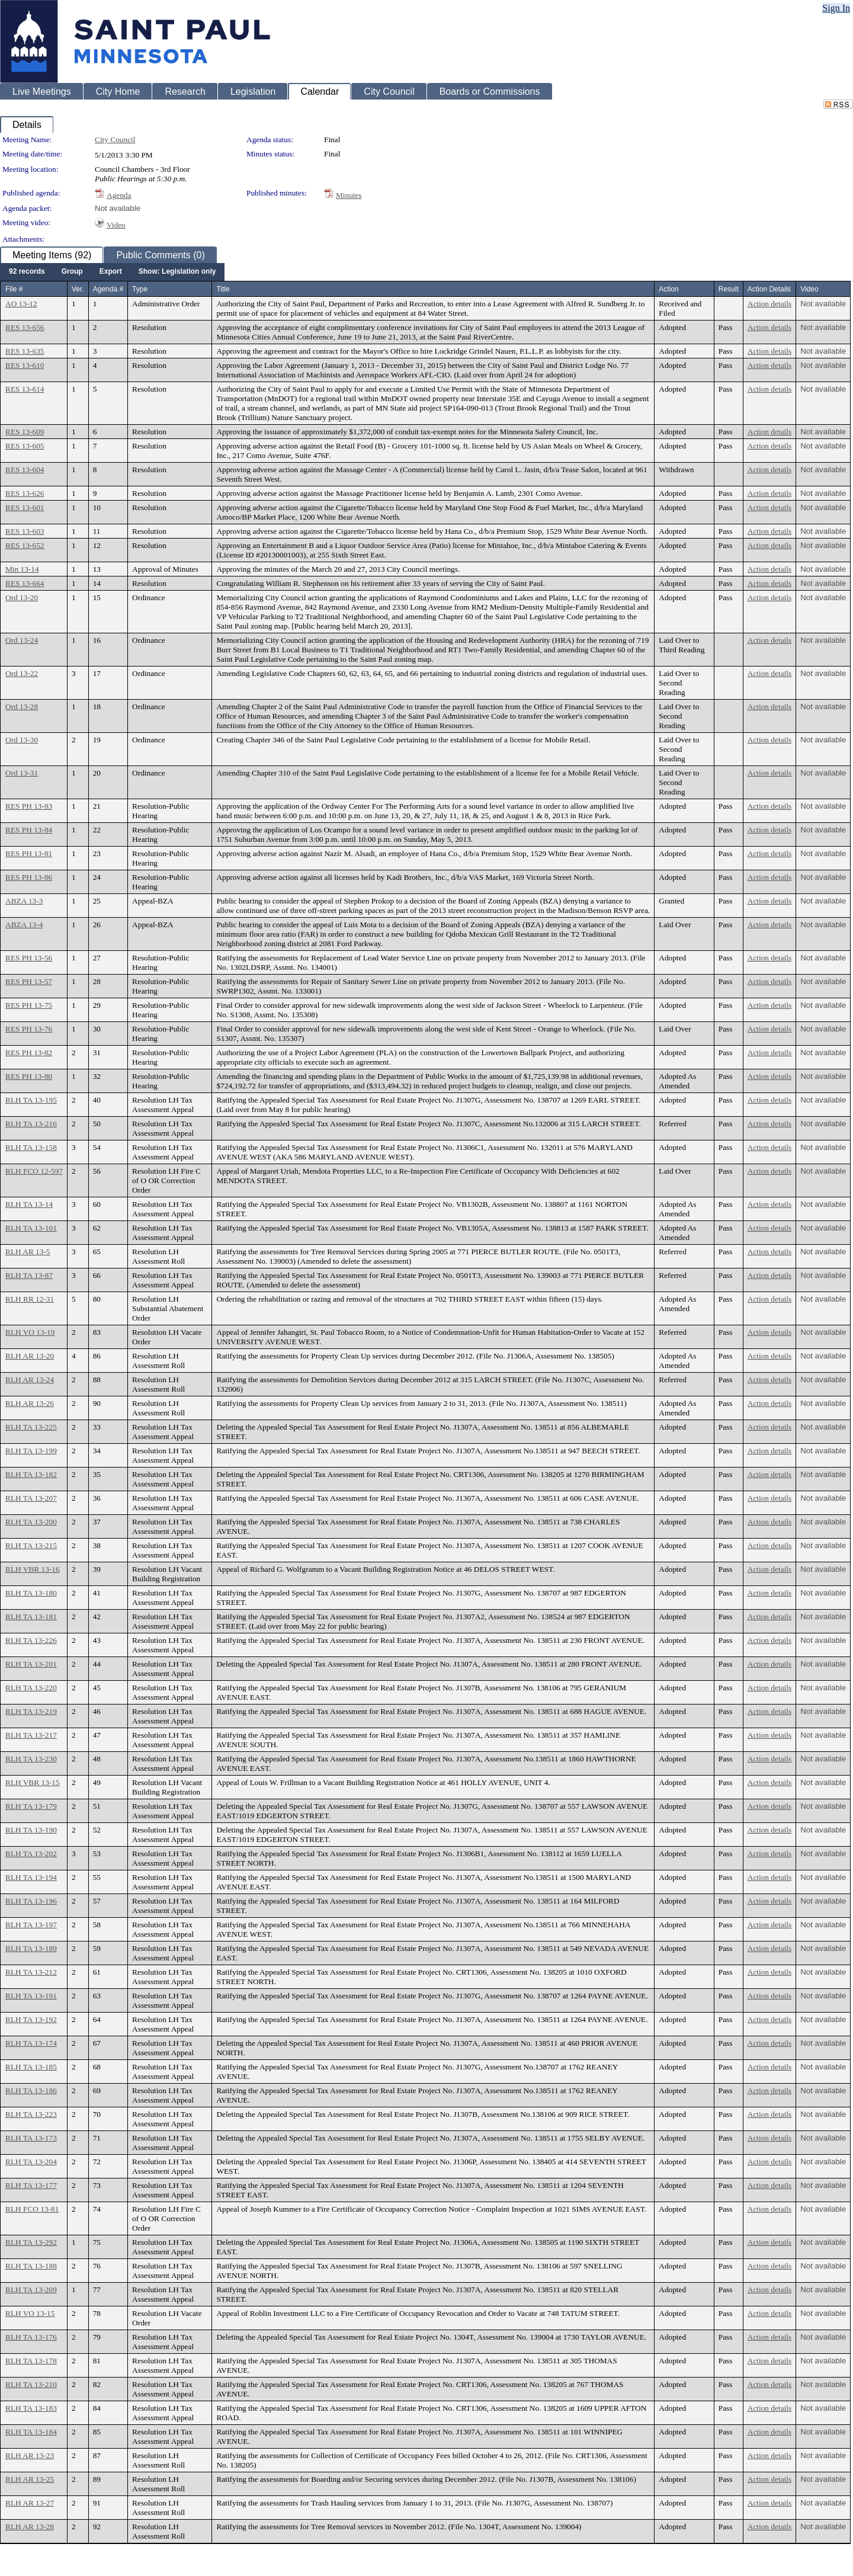 The image size is (853, 2576). What do you see at coordinates (836, 8) in the screenshot?
I see `Sign In` at bounding box center [836, 8].